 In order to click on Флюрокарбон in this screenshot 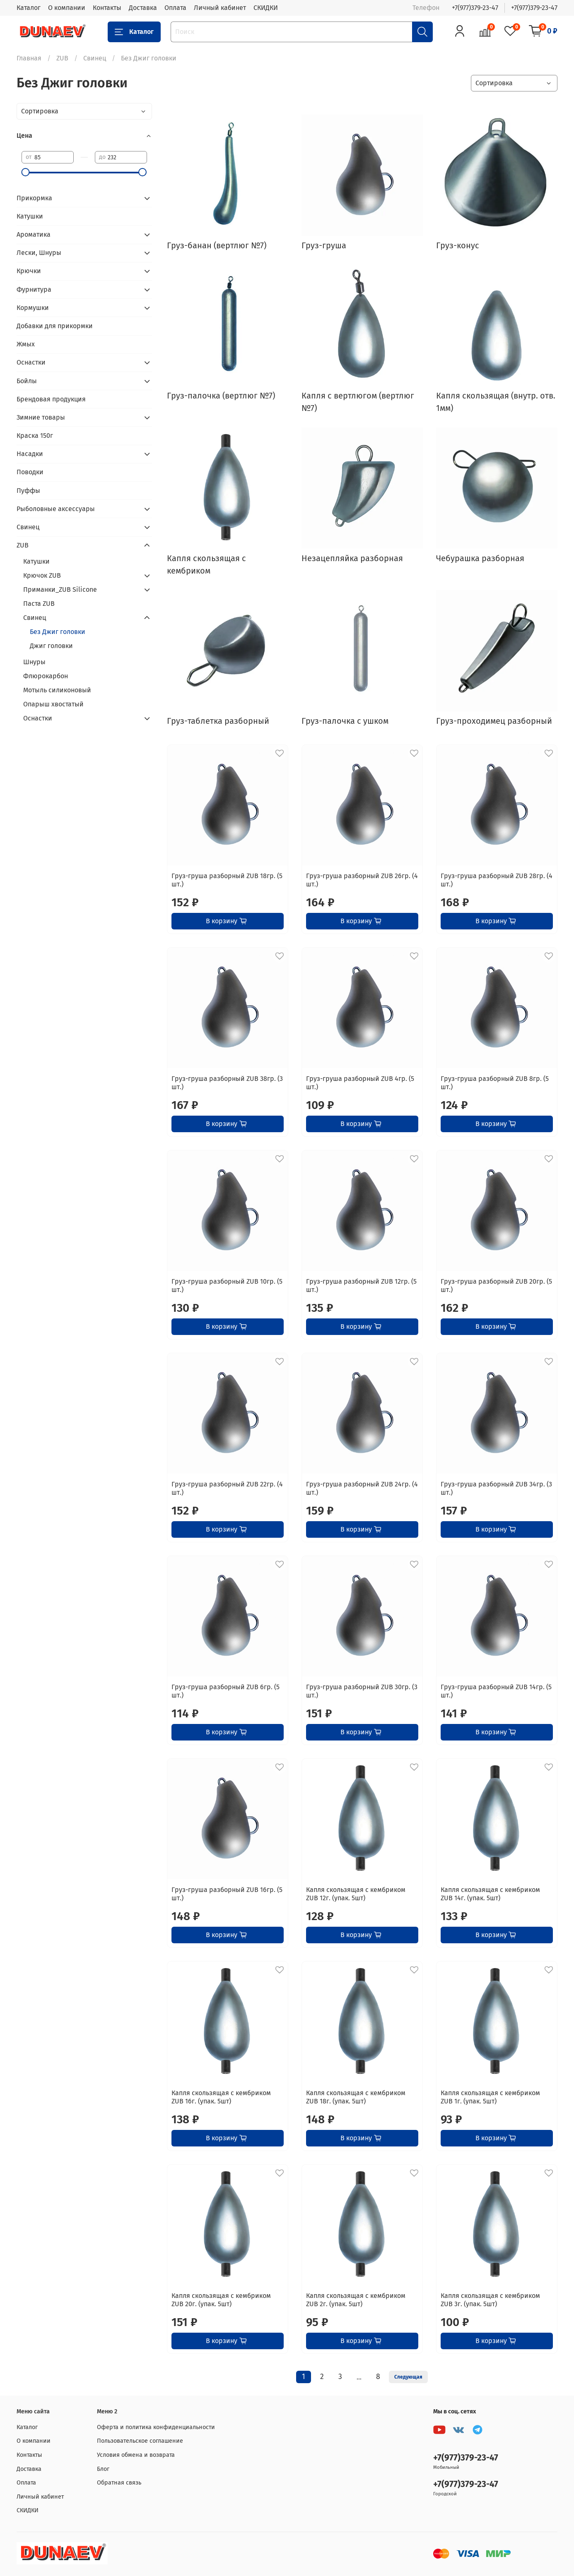, I will do `click(45, 676)`.